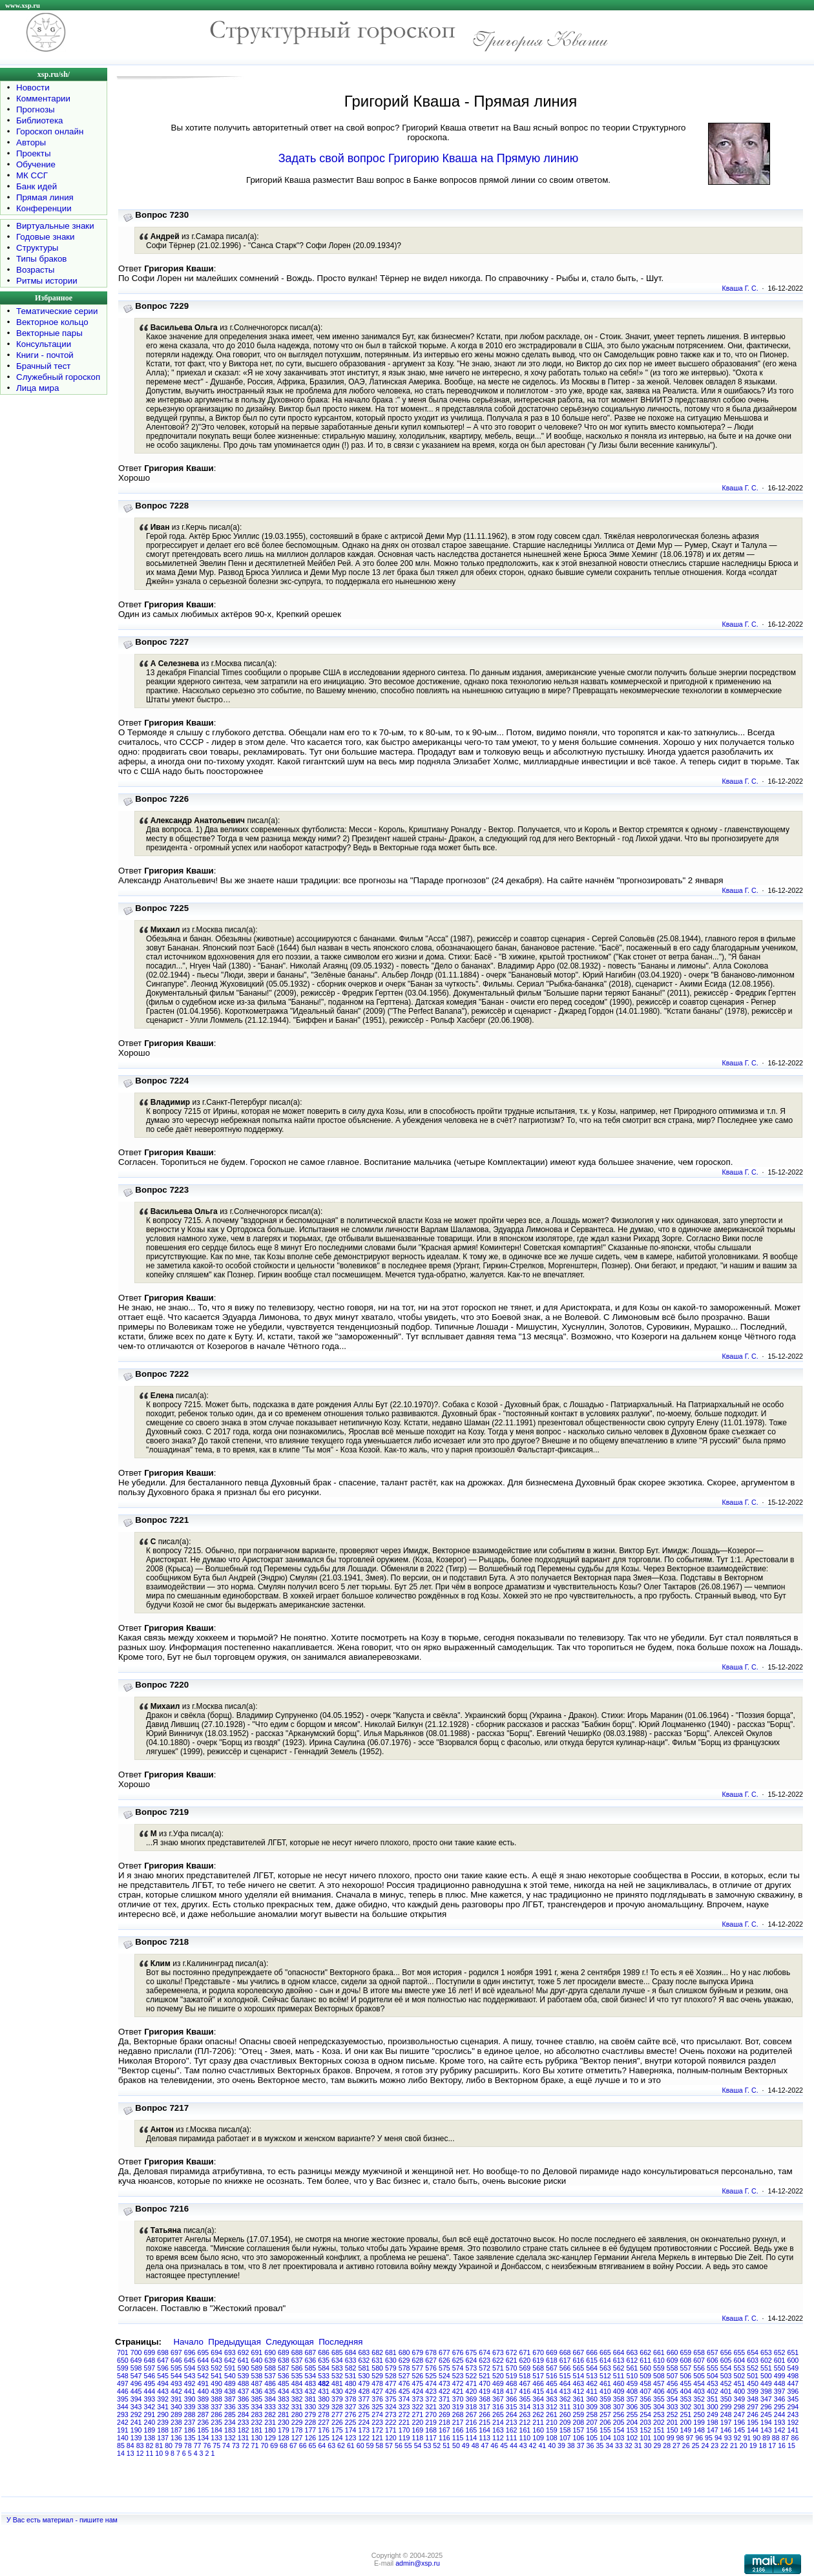 The height and width of the screenshot is (2576, 814). I want to click on 313, so click(538, 2407).